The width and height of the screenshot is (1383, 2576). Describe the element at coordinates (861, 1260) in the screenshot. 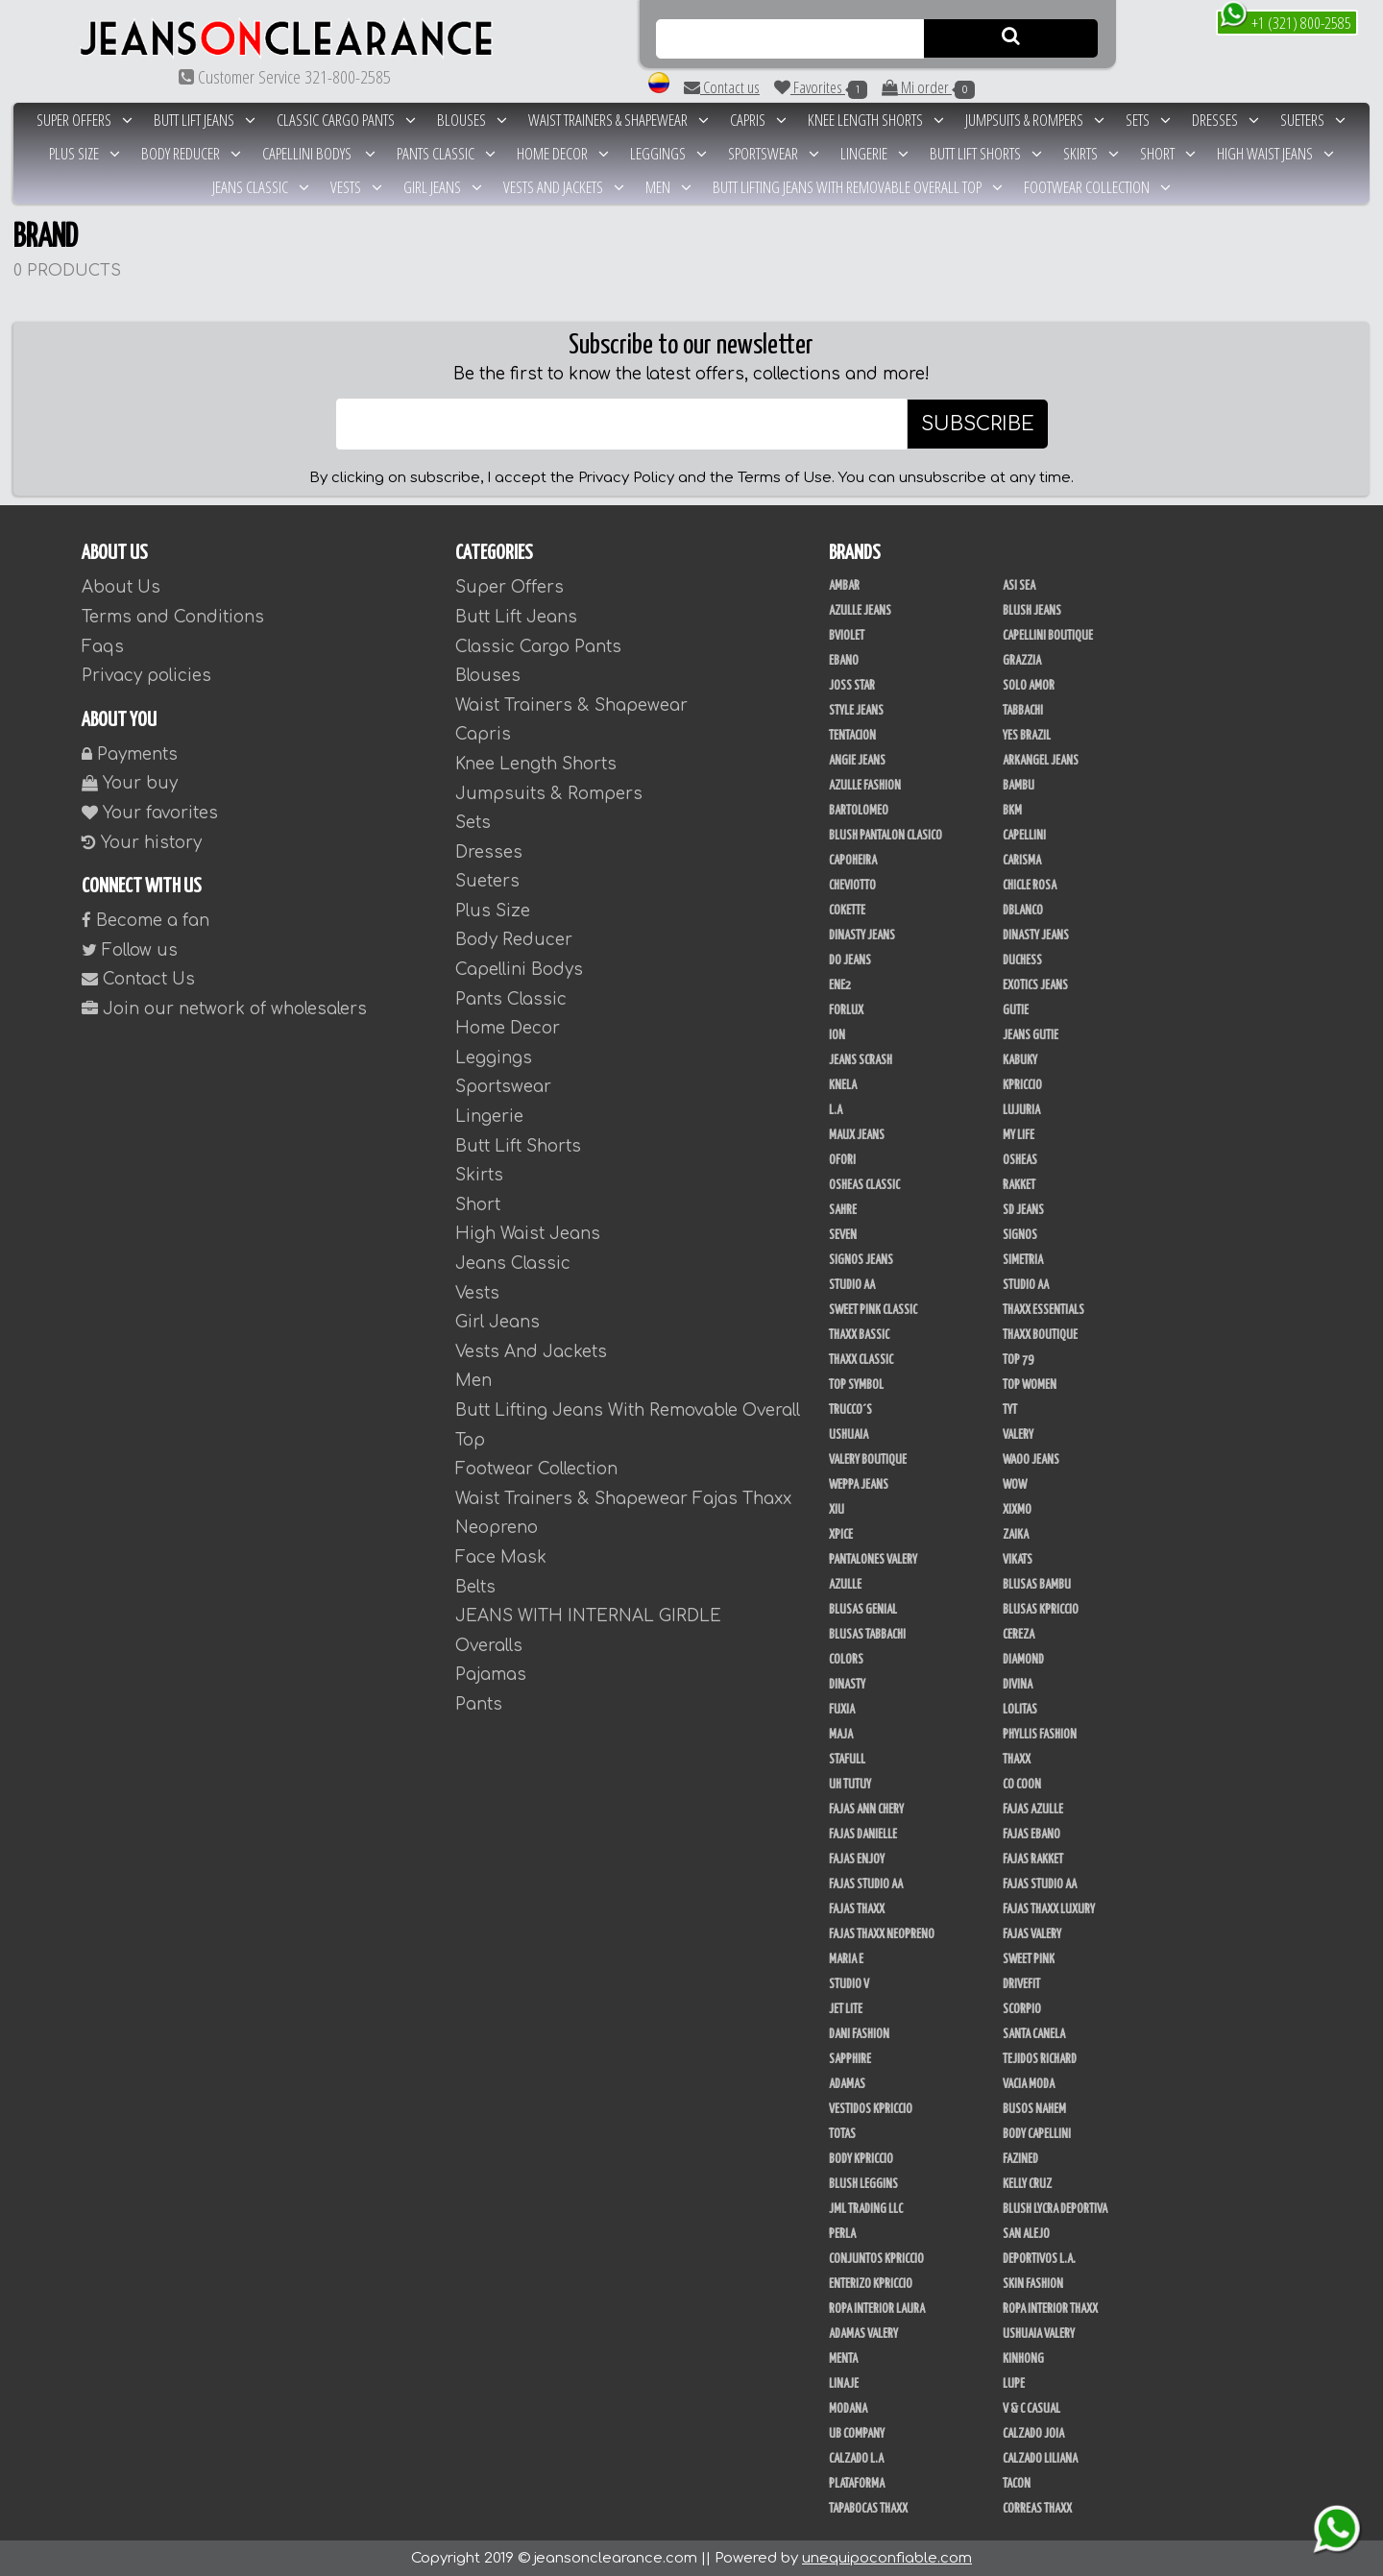

I see `Signos Jeans` at that location.